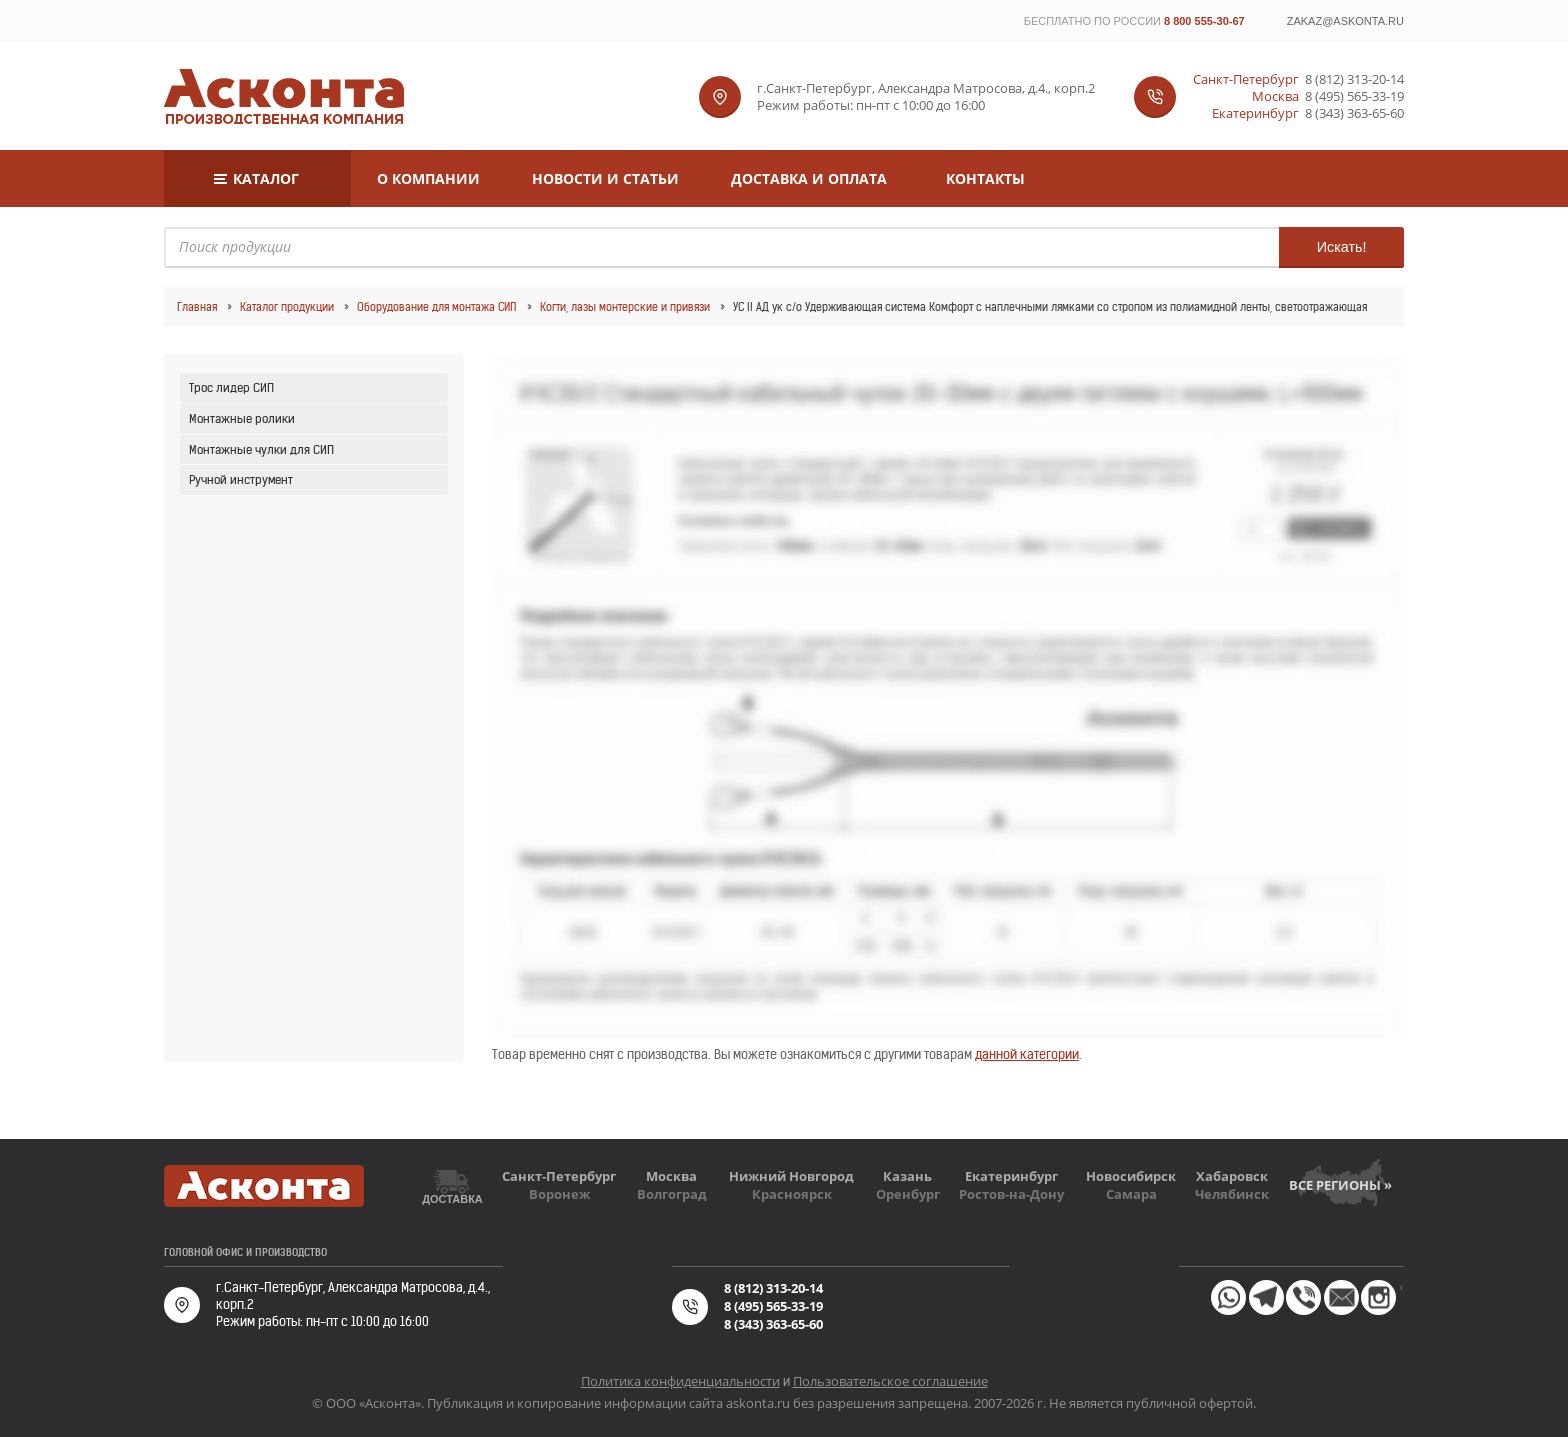 The image size is (1568, 1437). Describe the element at coordinates (1232, 1176) in the screenshot. I see `Хабаровск` at that location.